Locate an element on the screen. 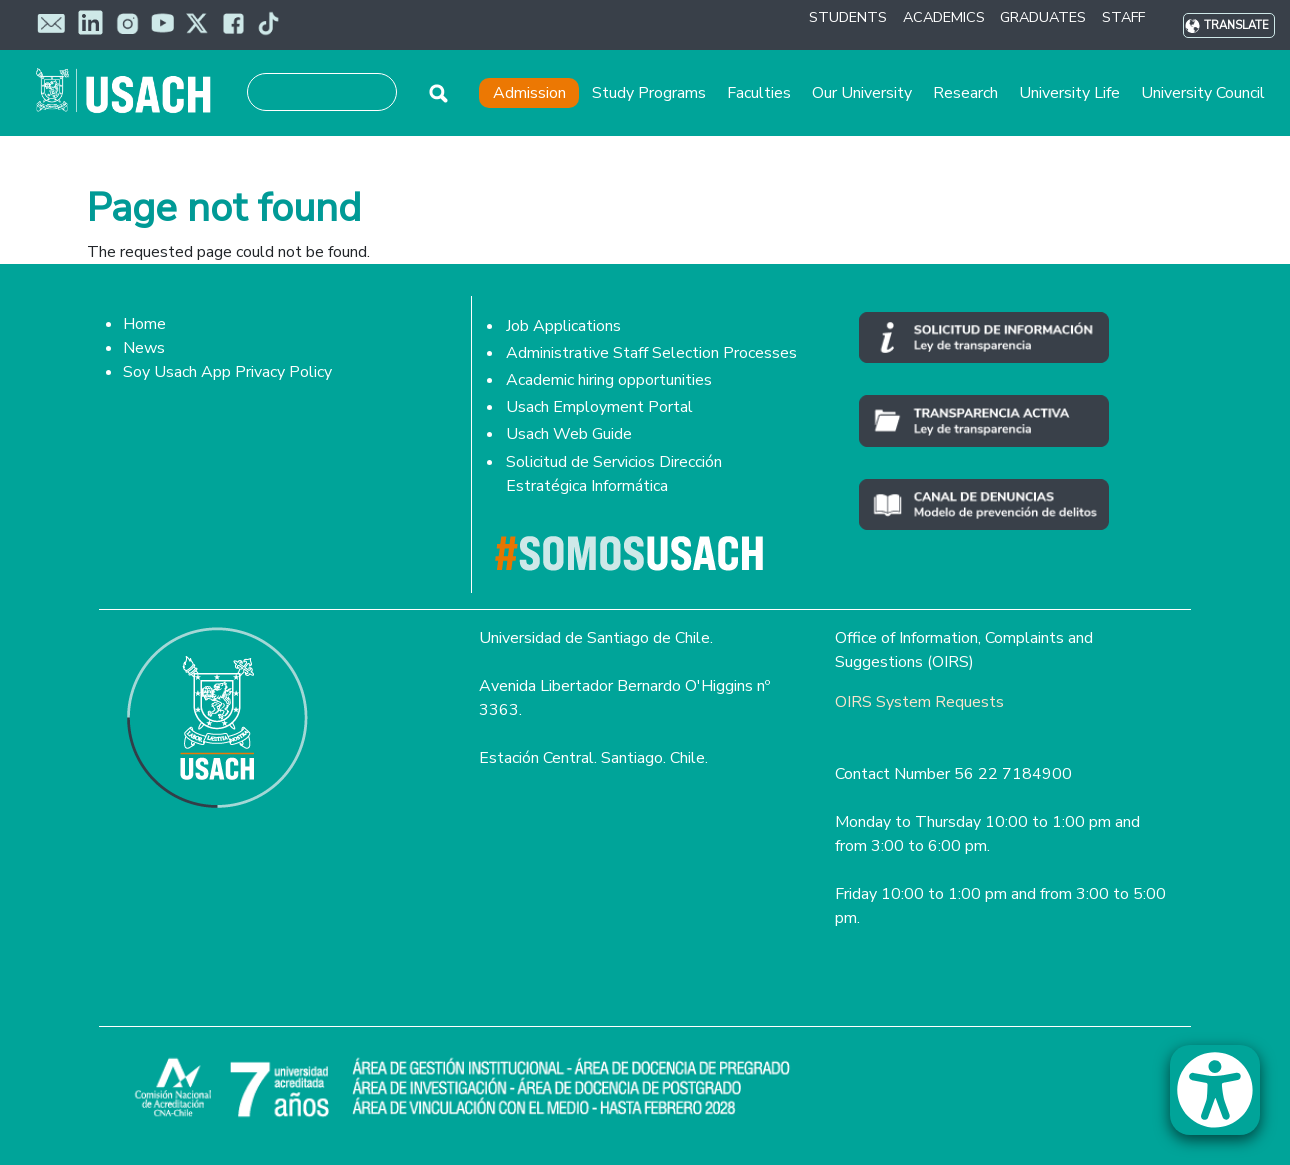  GRADUATES [button] is located at coordinates (1043, 17).